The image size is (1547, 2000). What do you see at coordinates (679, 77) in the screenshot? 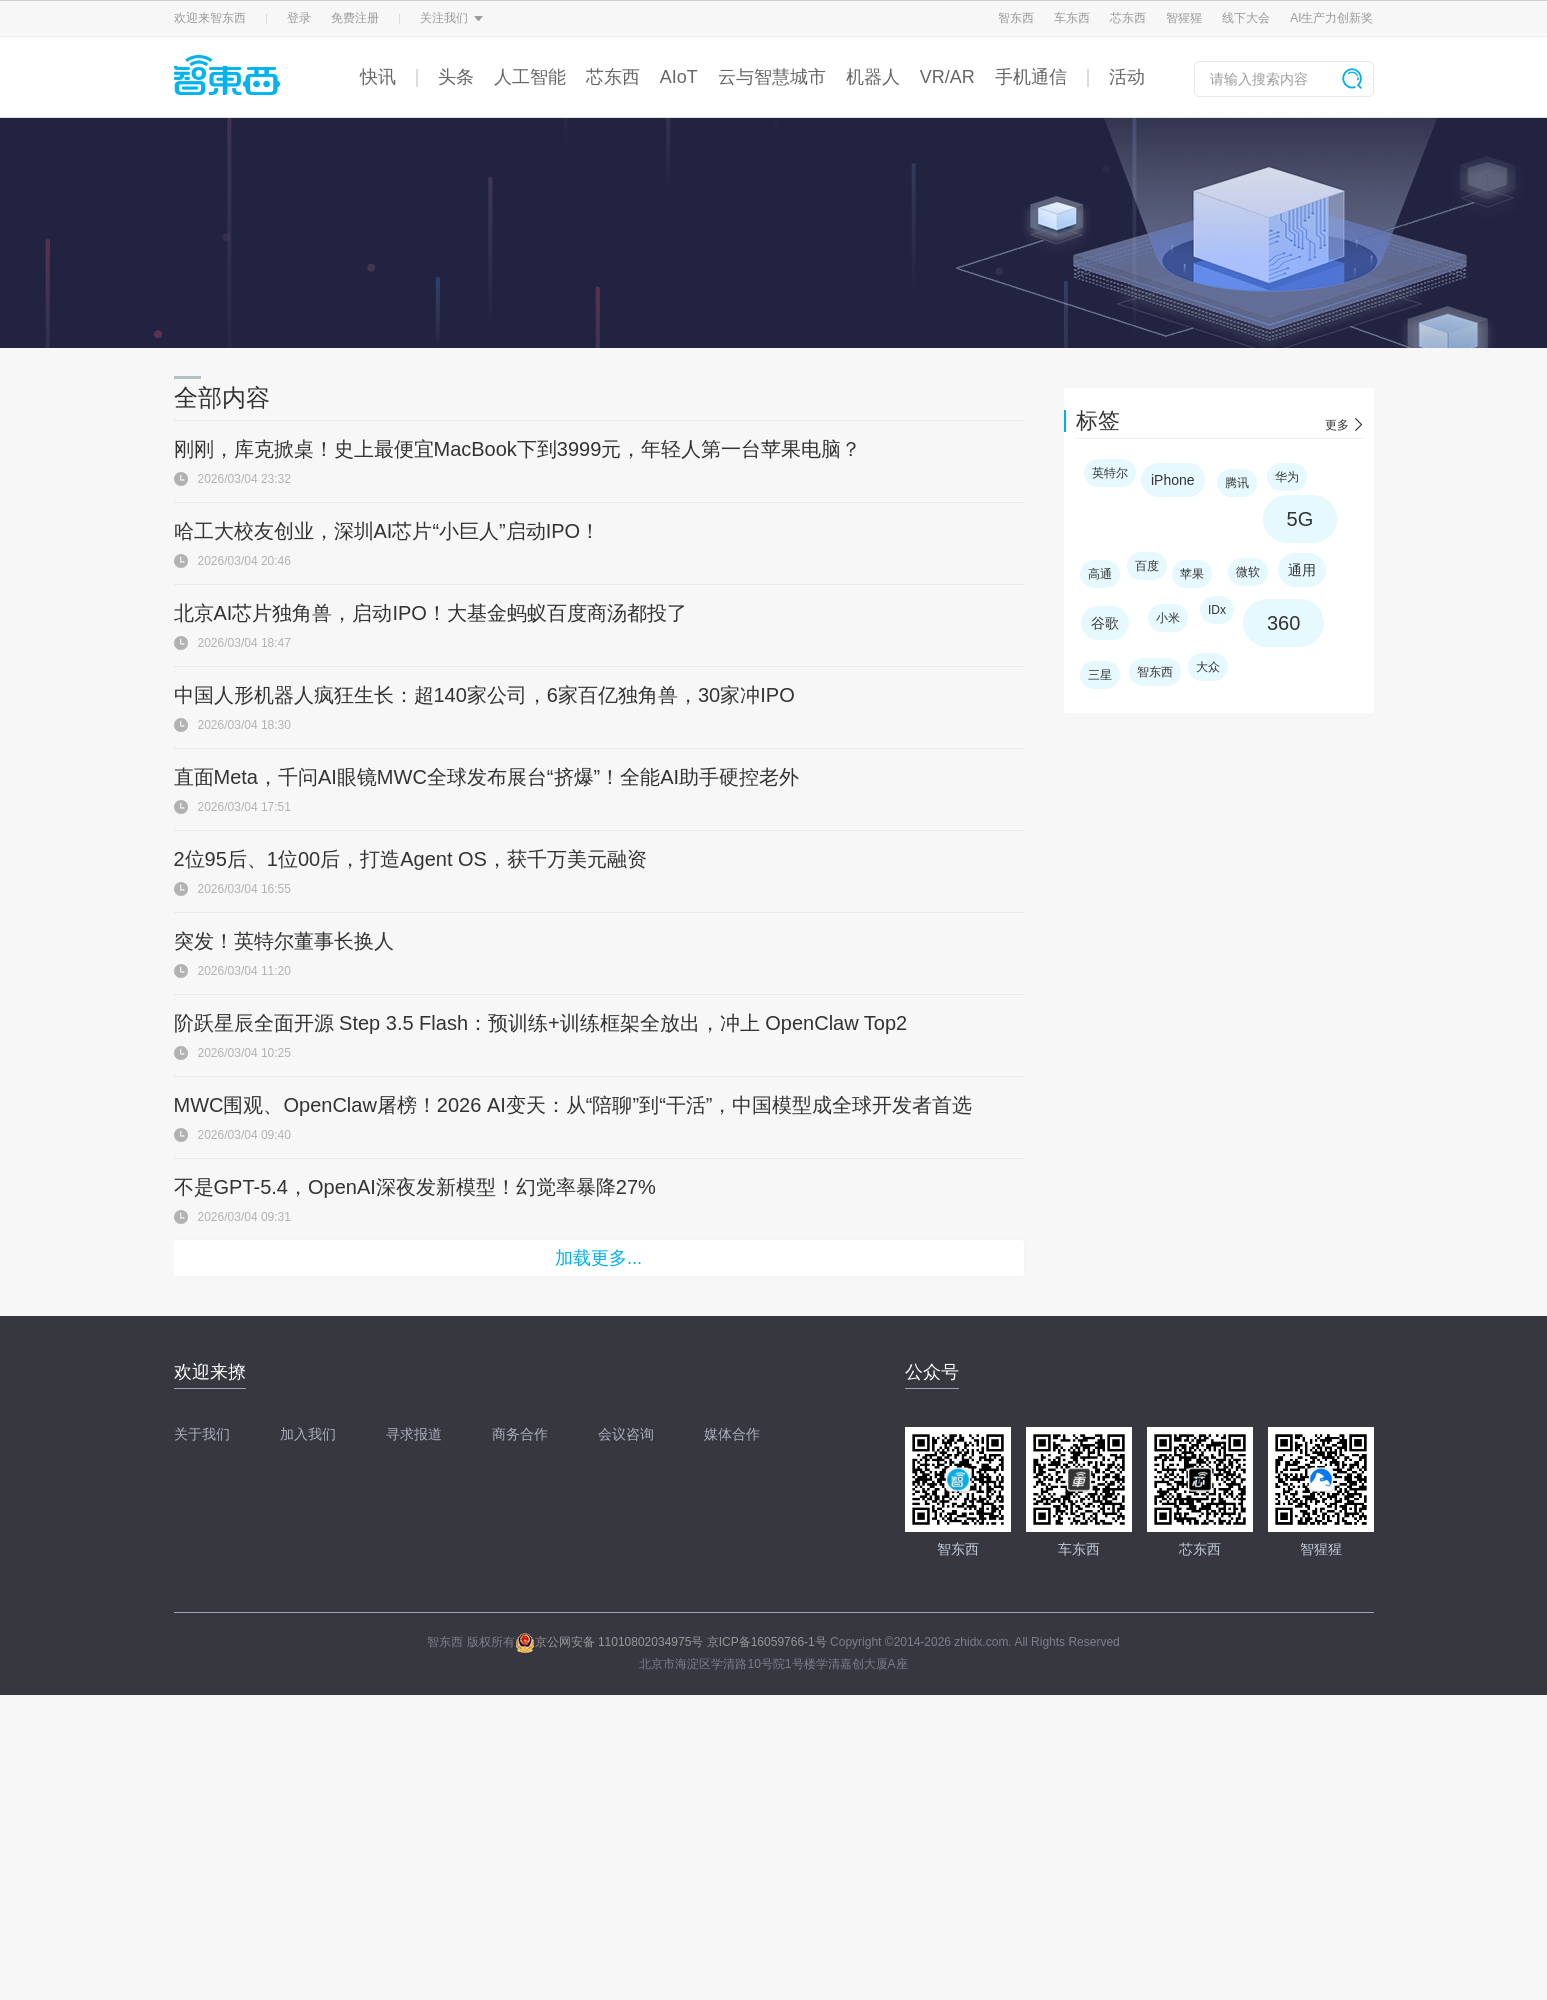
I see `AIoT` at bounding box center [679, 77].